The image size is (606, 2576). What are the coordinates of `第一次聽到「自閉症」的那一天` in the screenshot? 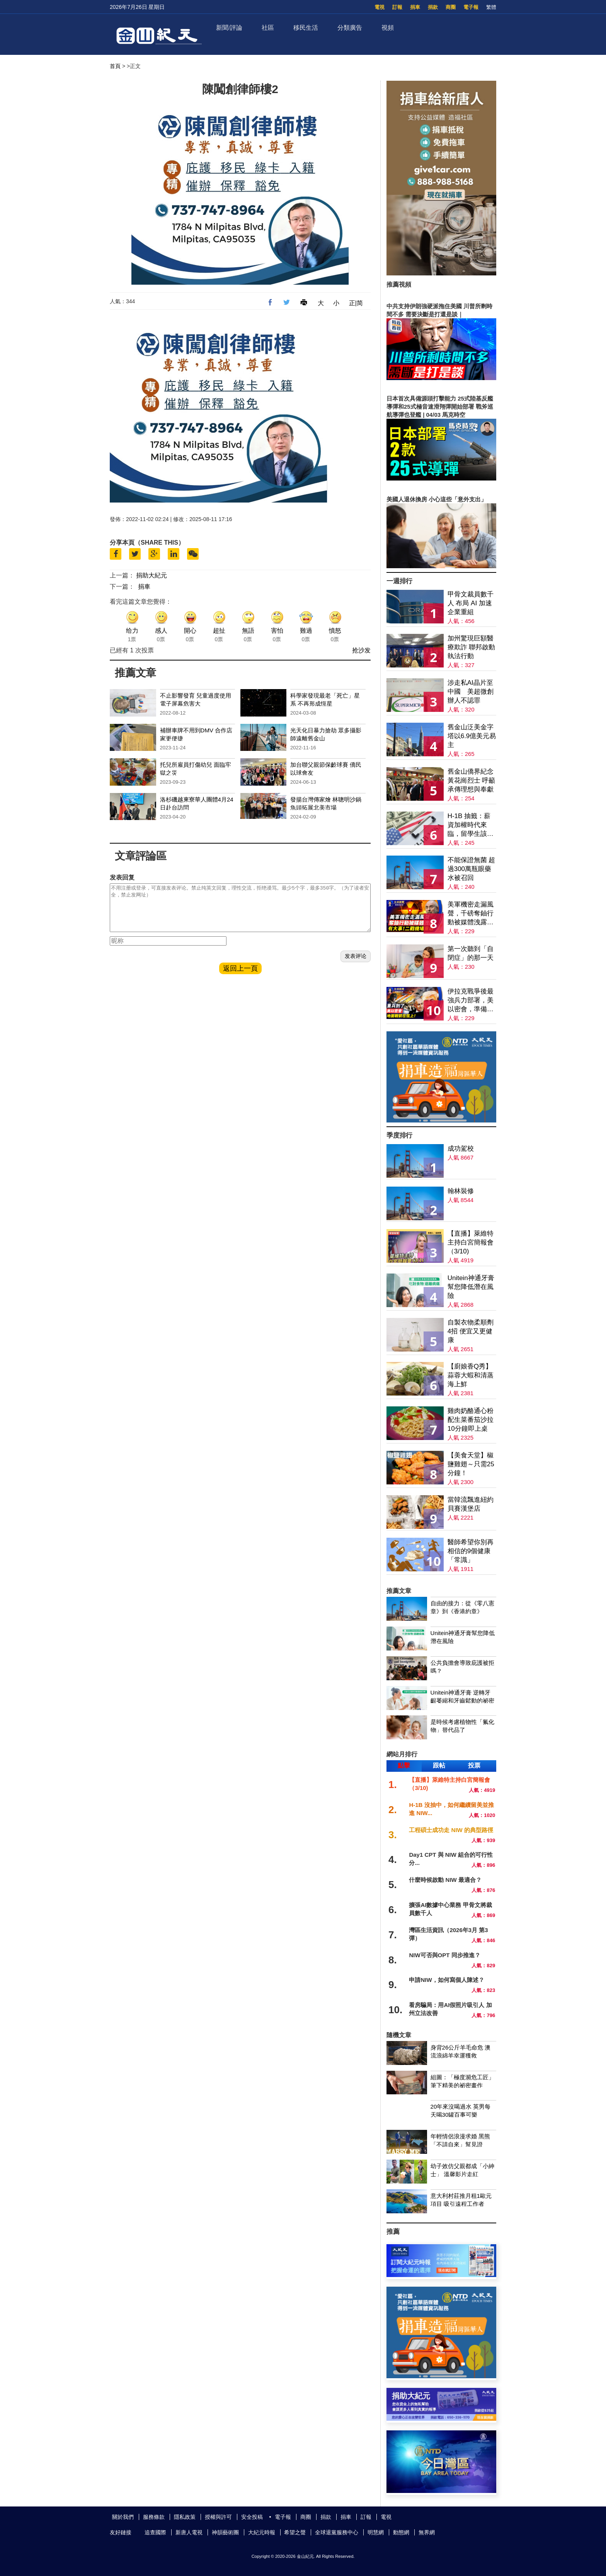 It's located at (471, 953).